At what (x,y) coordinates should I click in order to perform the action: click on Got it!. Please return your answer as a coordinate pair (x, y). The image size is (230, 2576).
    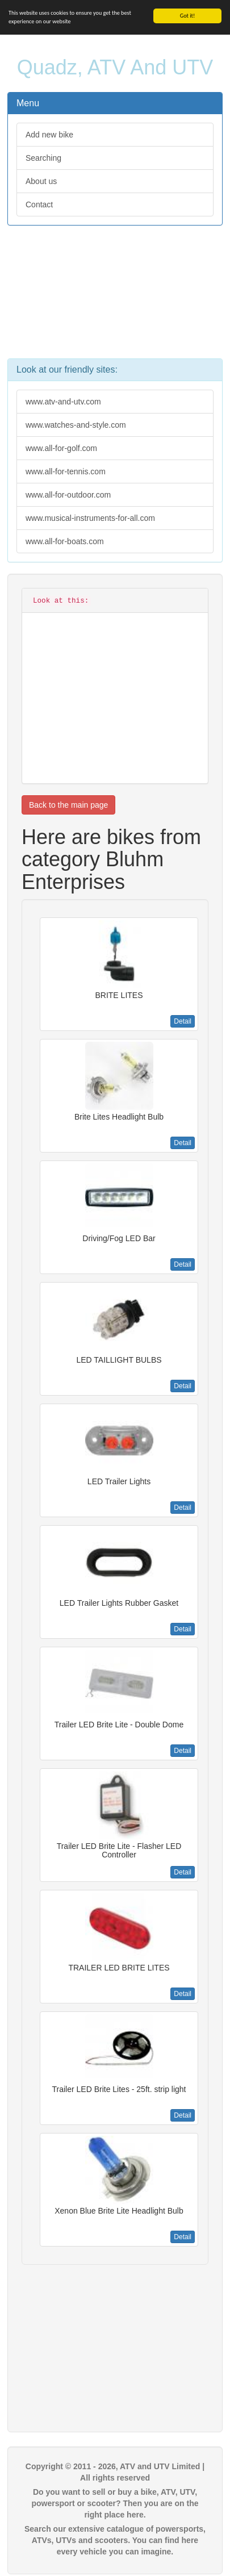
    Looking at the image, I should click on (187, 15).